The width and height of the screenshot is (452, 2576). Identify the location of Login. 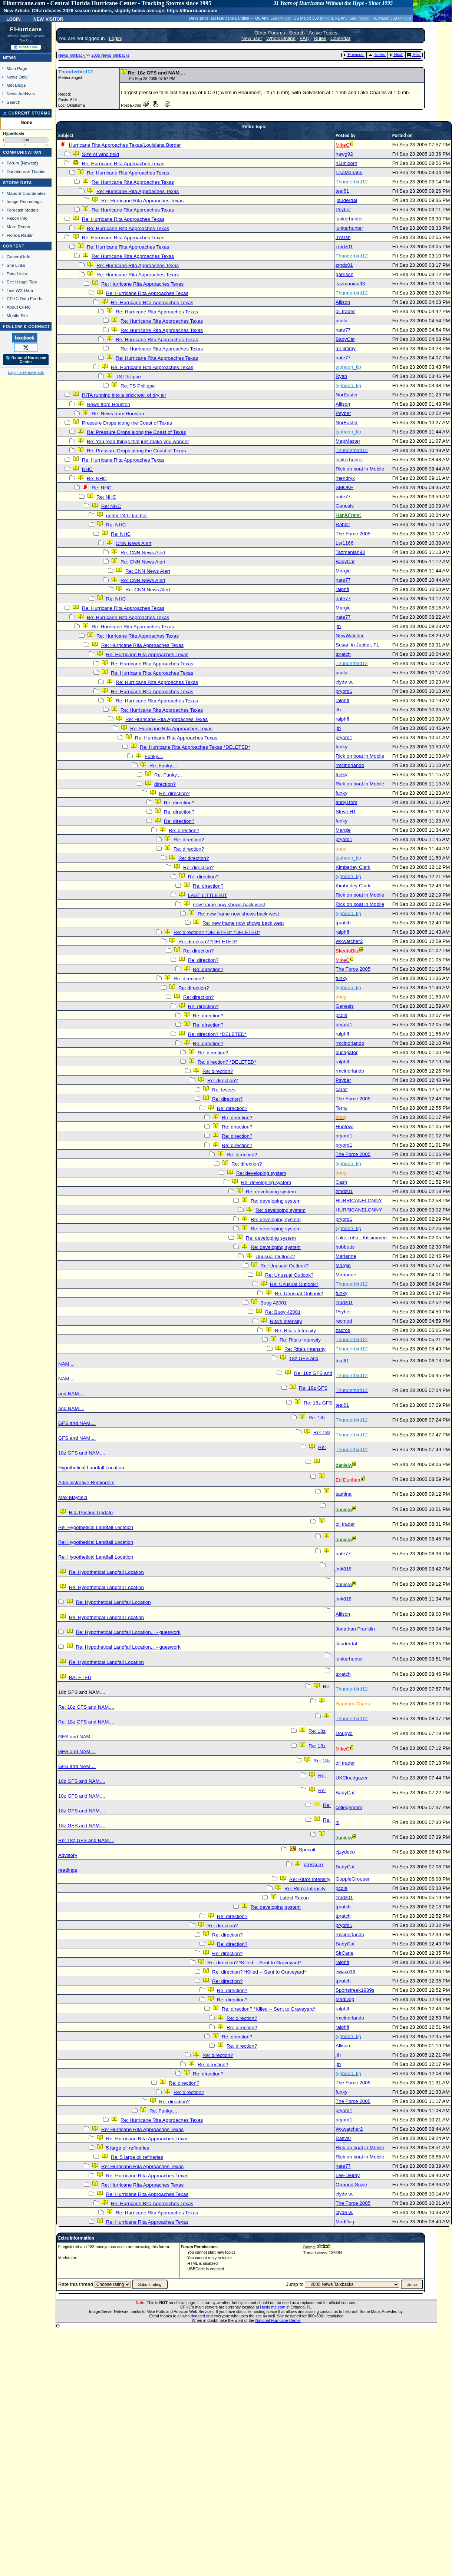
(13, 18).